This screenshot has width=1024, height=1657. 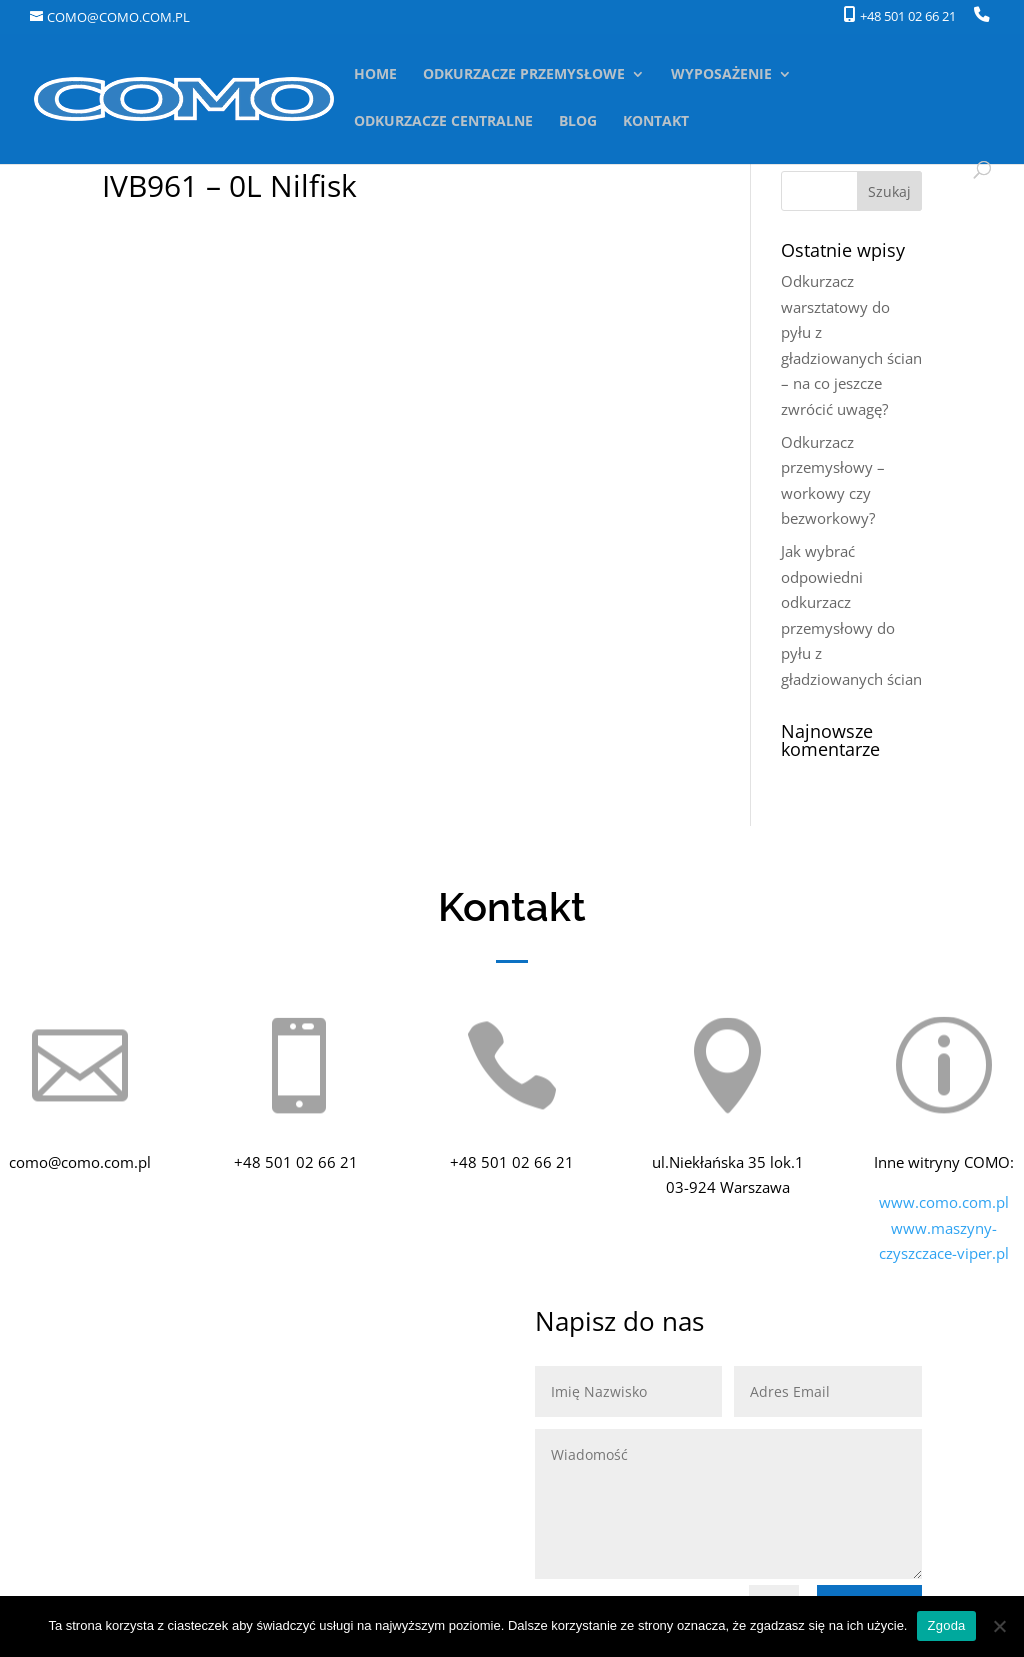 I want to click on KONTAKT, so click(x=656, y=122).